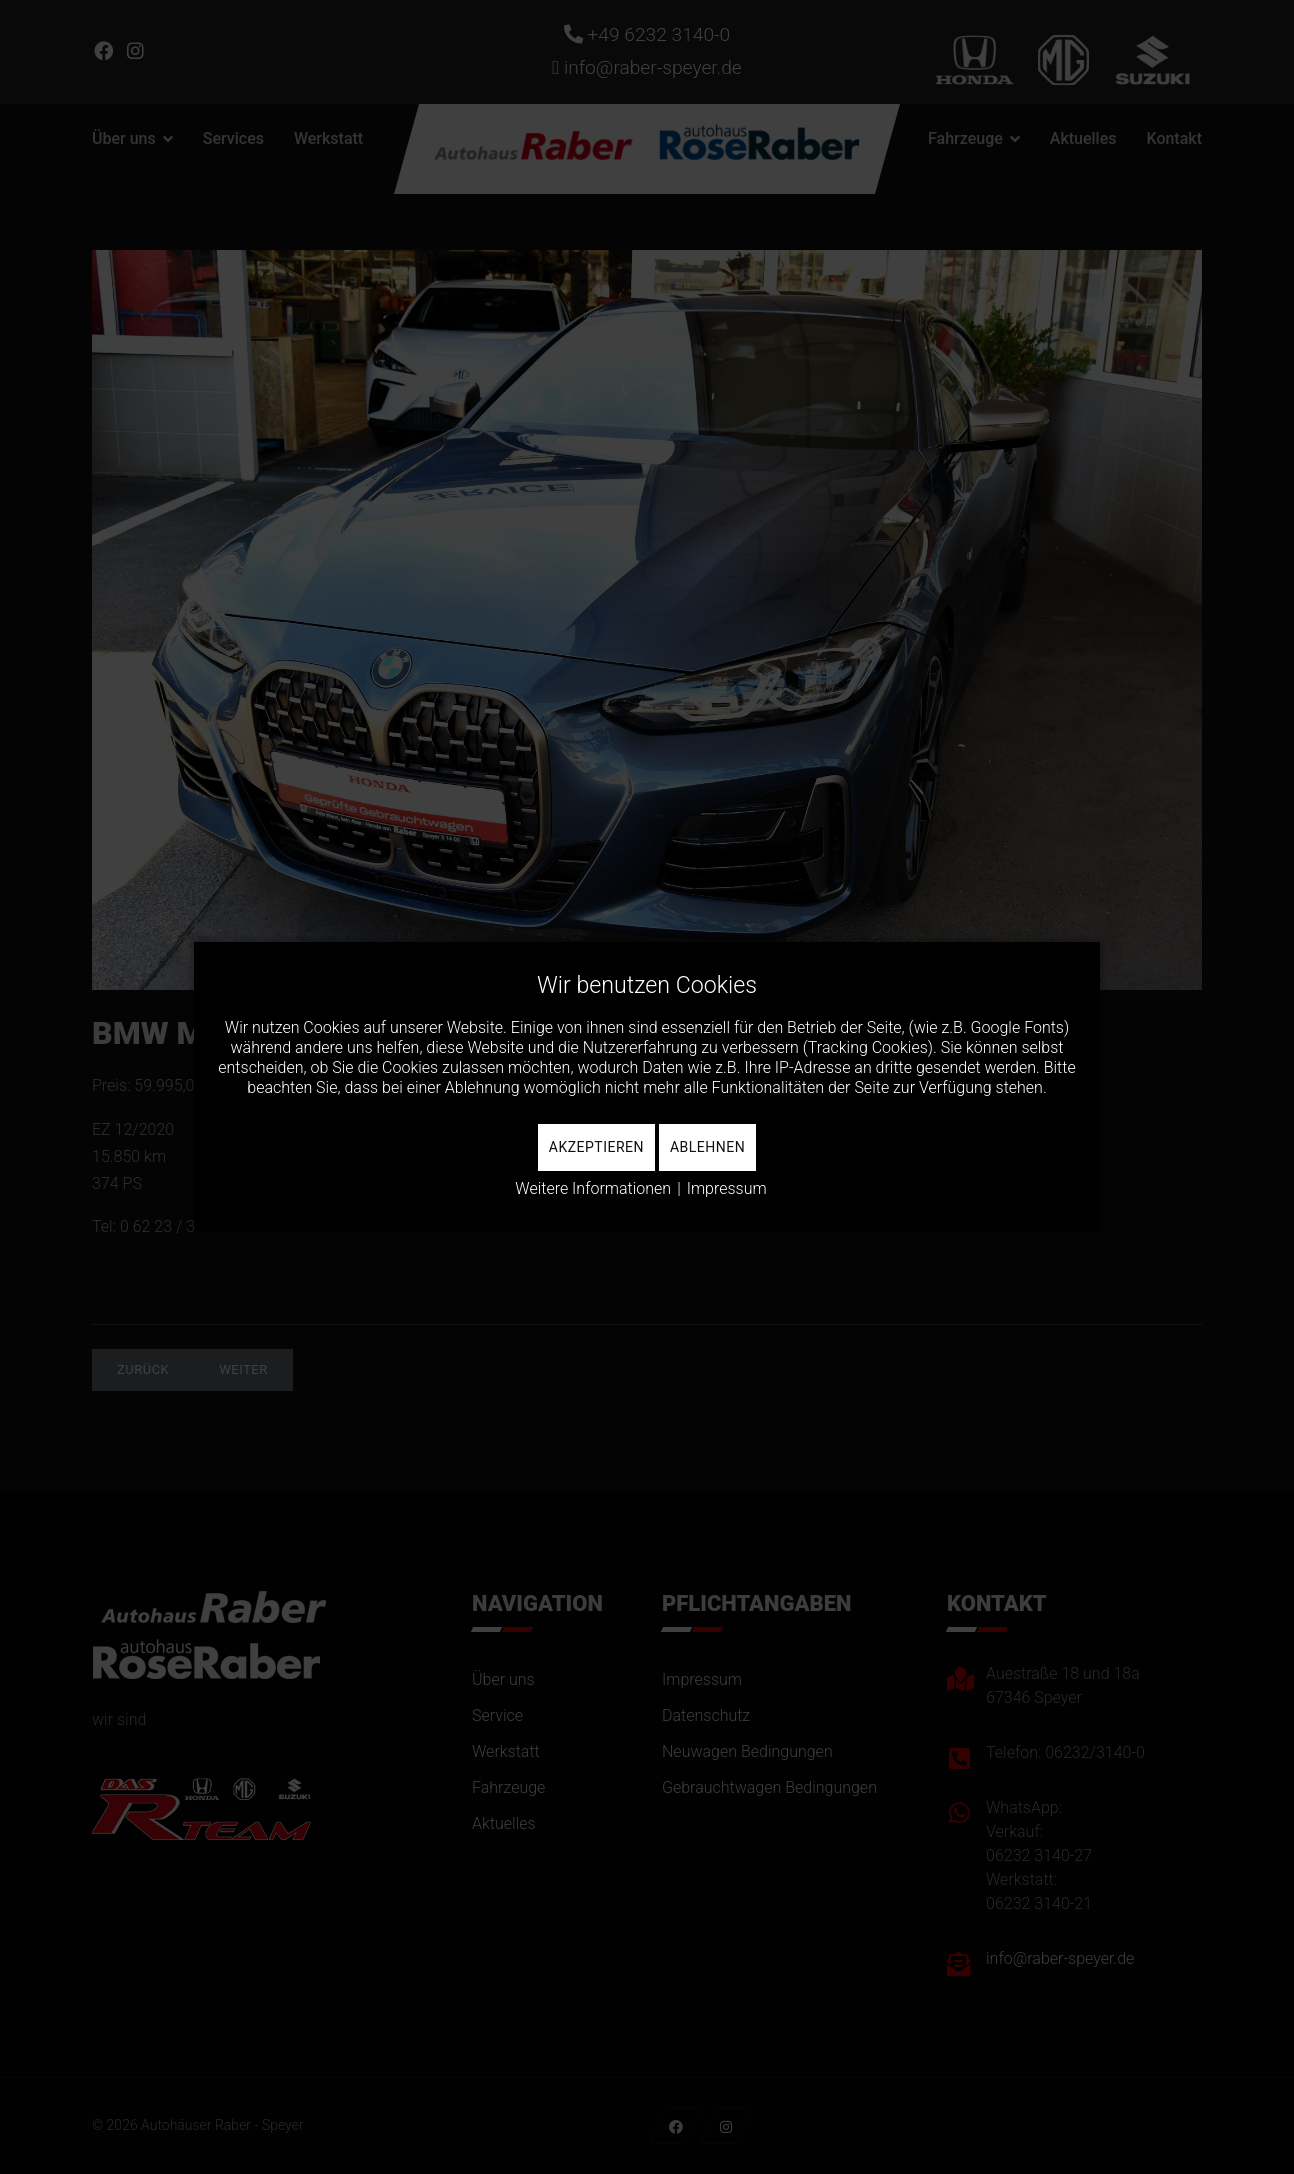 The width and height of the screenshot is (1294, 2174). I want to click on Weitere Informationen, so click(593, 1188).